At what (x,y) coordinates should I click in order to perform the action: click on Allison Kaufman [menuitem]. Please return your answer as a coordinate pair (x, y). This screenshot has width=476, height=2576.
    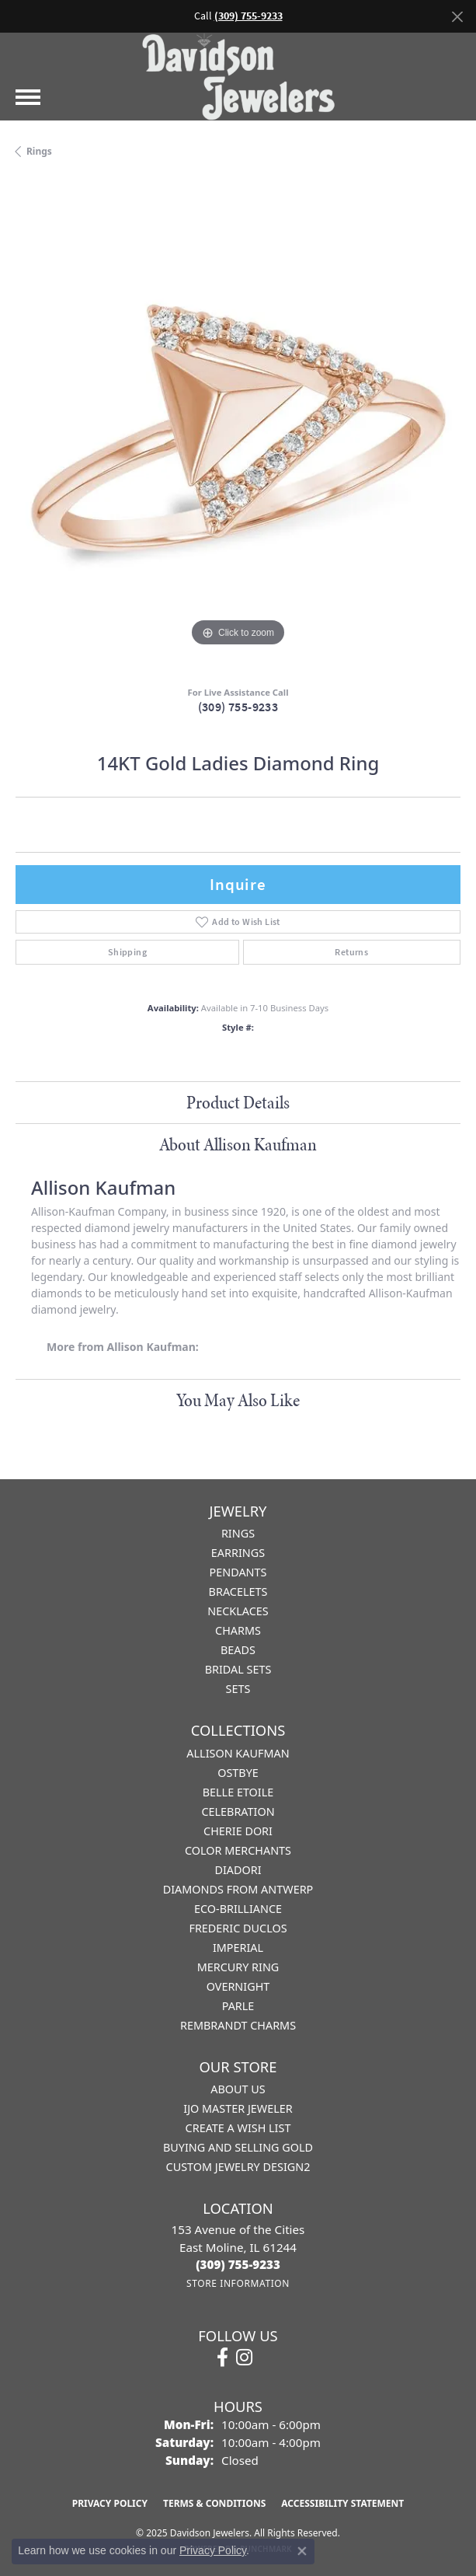
    Looking at the image, I should click on (237, 1753).